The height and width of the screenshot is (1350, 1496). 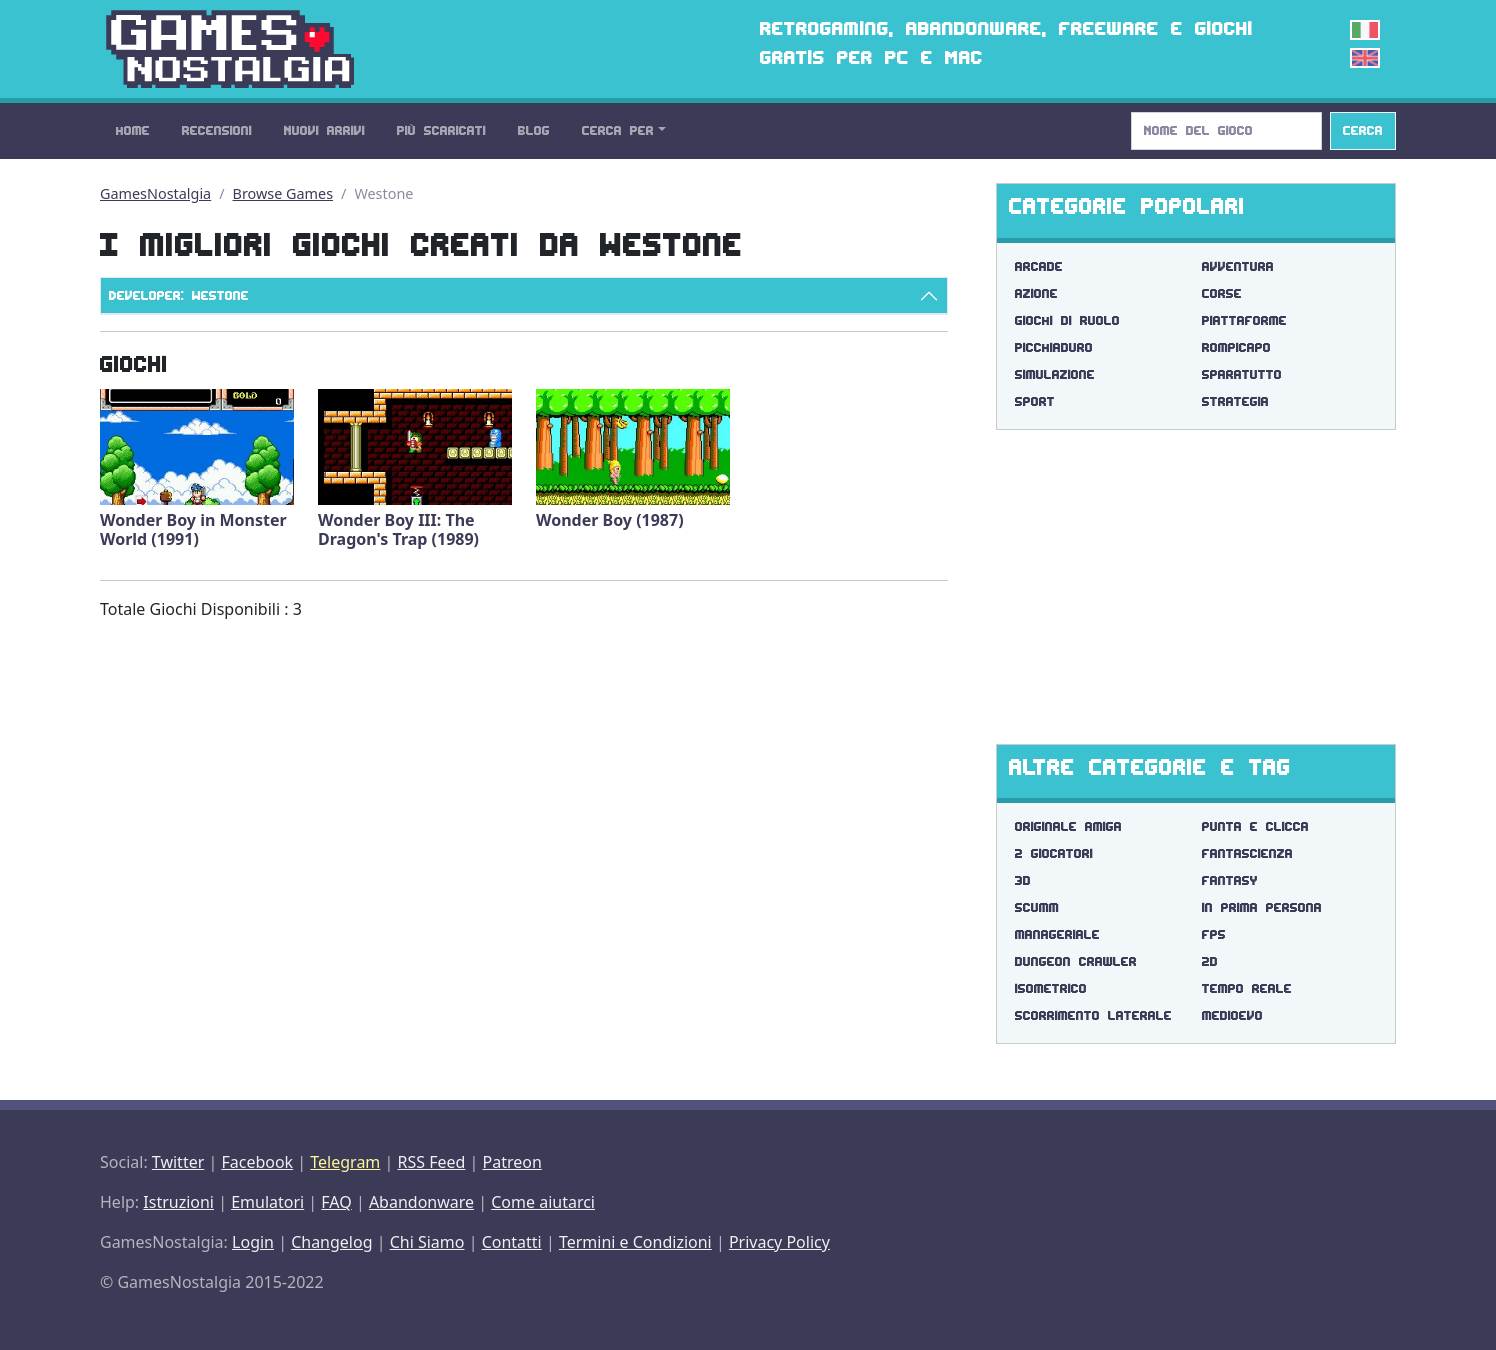 What do you see at coordinates (1363, 130) in the screenshot?
I see `Cerca` at bounding box center [1363, 130].